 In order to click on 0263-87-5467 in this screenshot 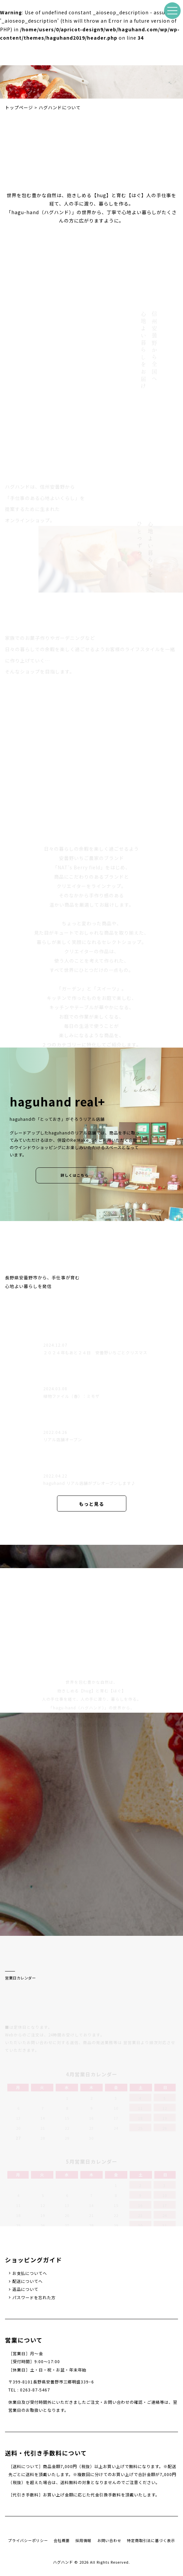, I will do `click(35, 2390)`.